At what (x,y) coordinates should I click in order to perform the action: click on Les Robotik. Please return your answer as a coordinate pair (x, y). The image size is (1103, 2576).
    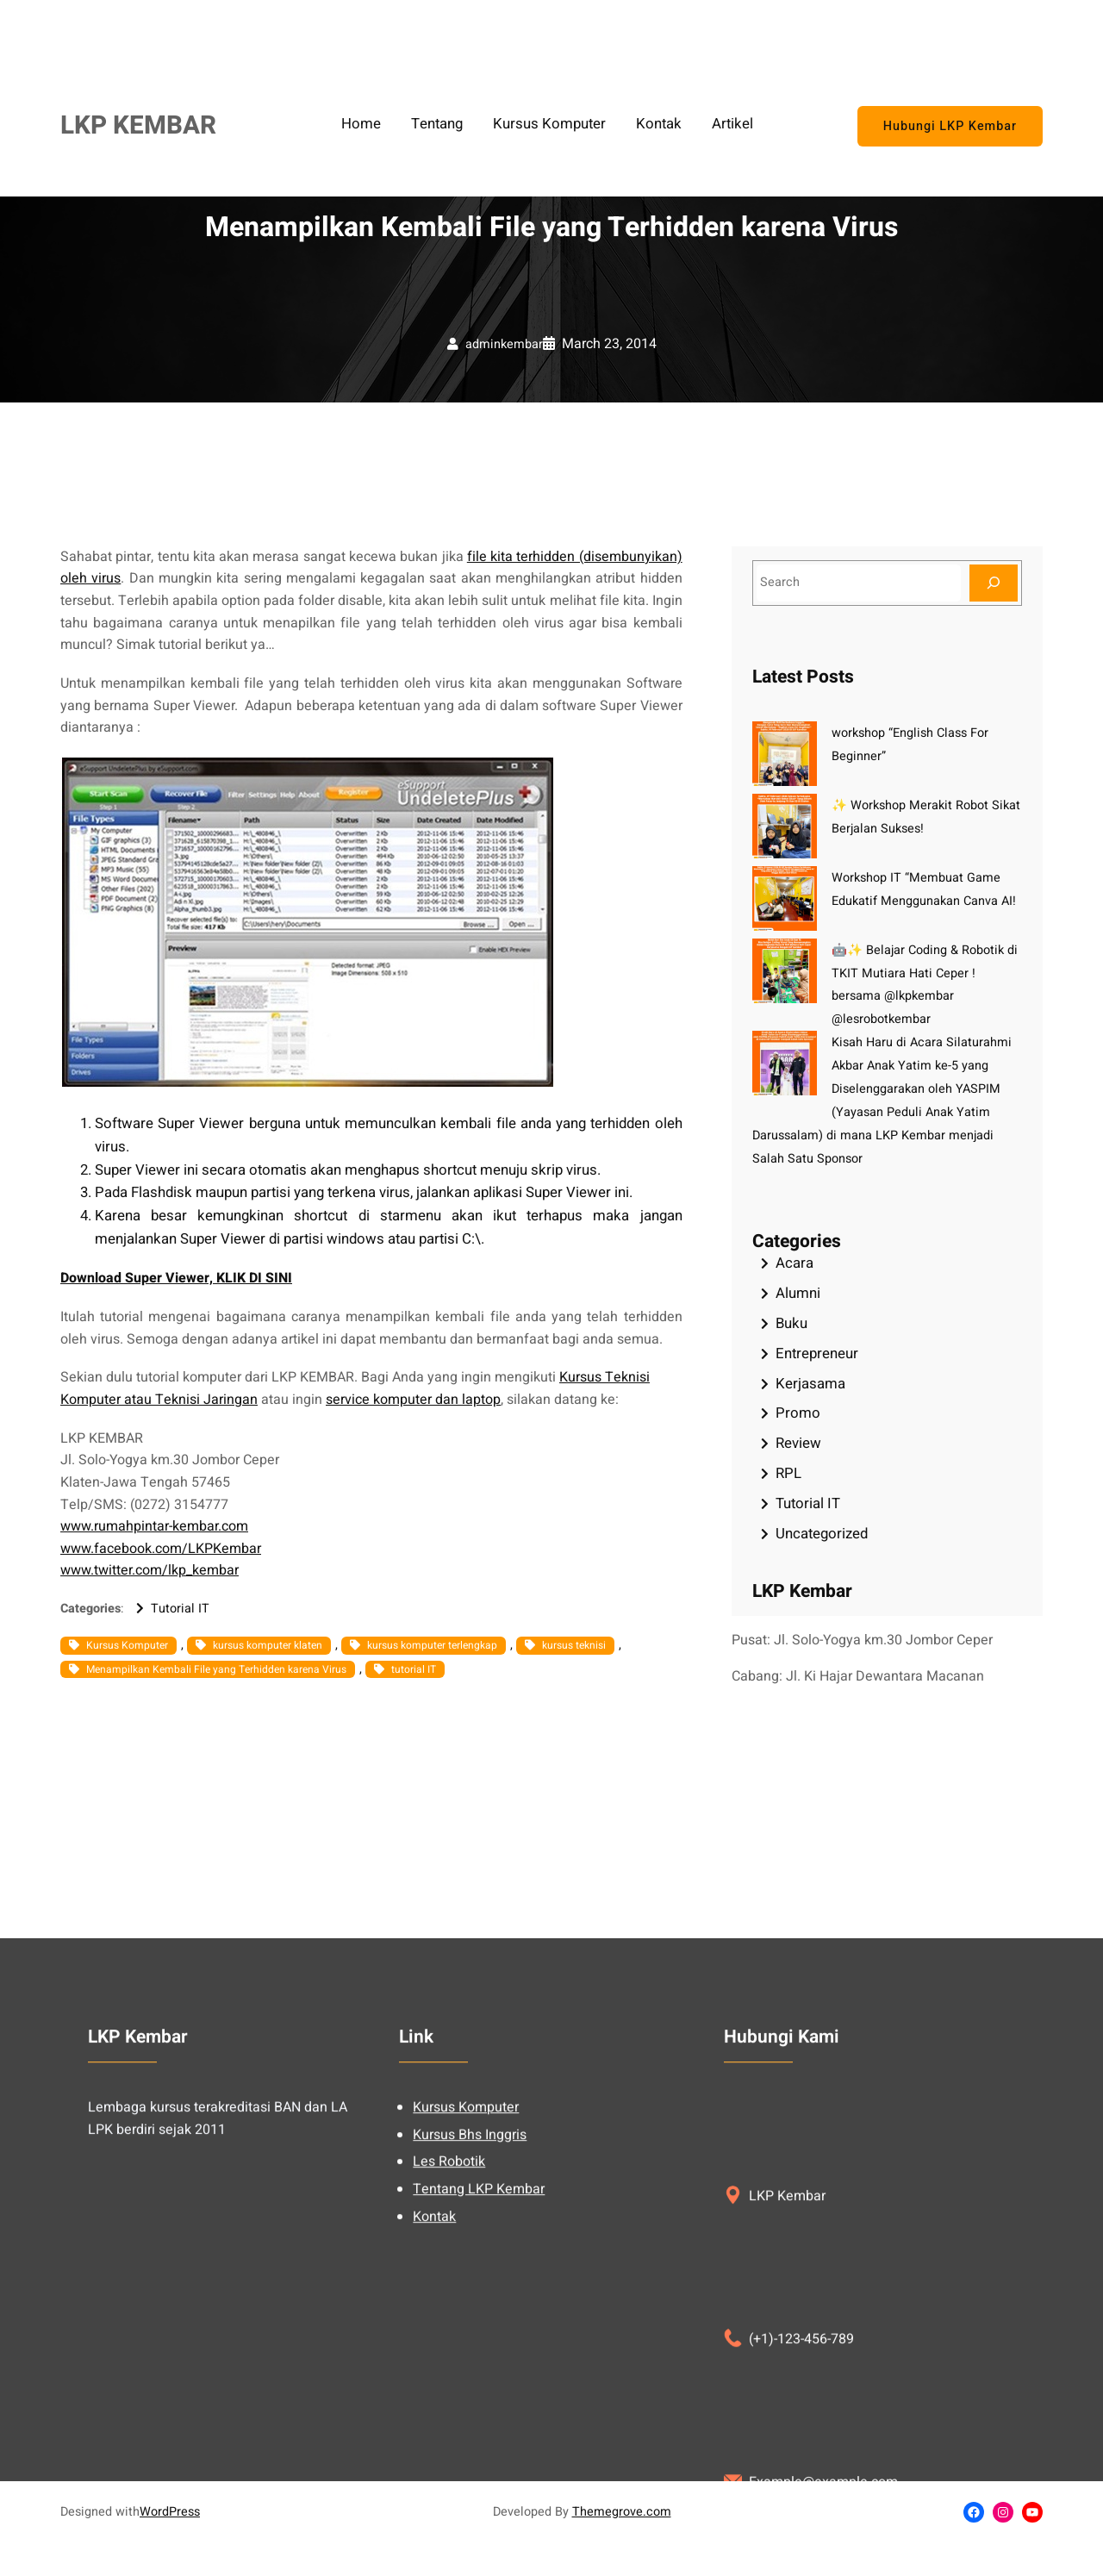
    Looking at the image, I should click on (449, 2373).